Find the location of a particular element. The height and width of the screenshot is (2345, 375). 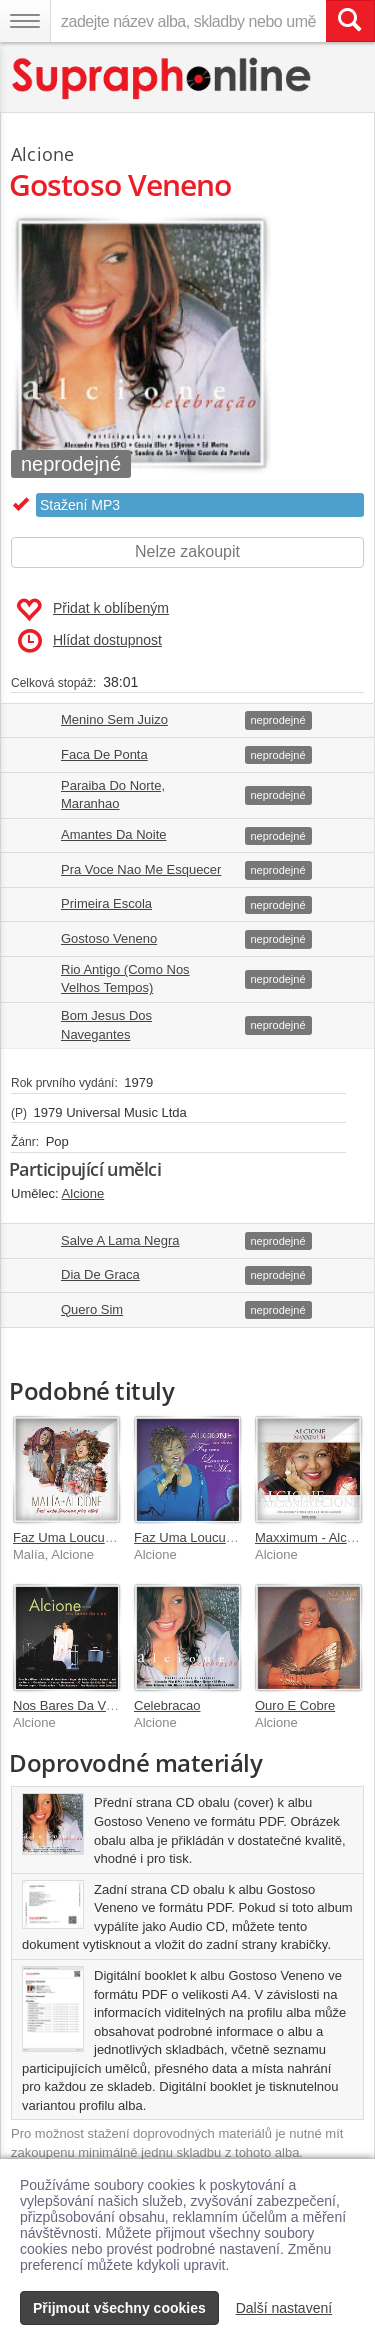

Přijmout všechny cookies is located at coordinates (119, 2308).